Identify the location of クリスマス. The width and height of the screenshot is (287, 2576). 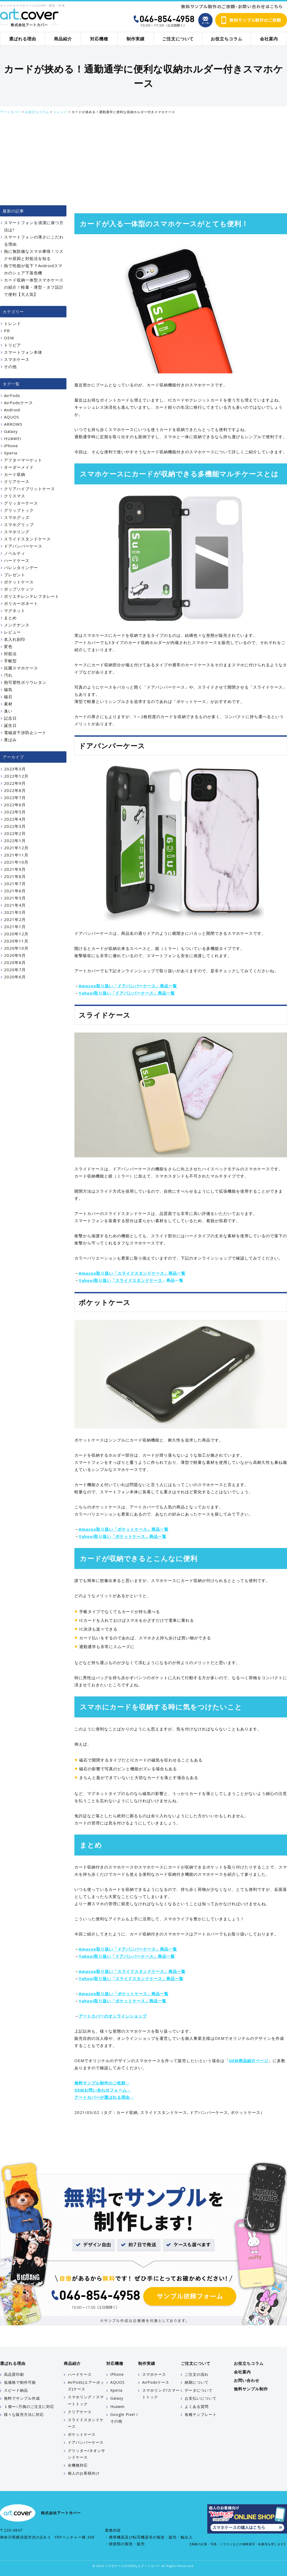
(14, 495).